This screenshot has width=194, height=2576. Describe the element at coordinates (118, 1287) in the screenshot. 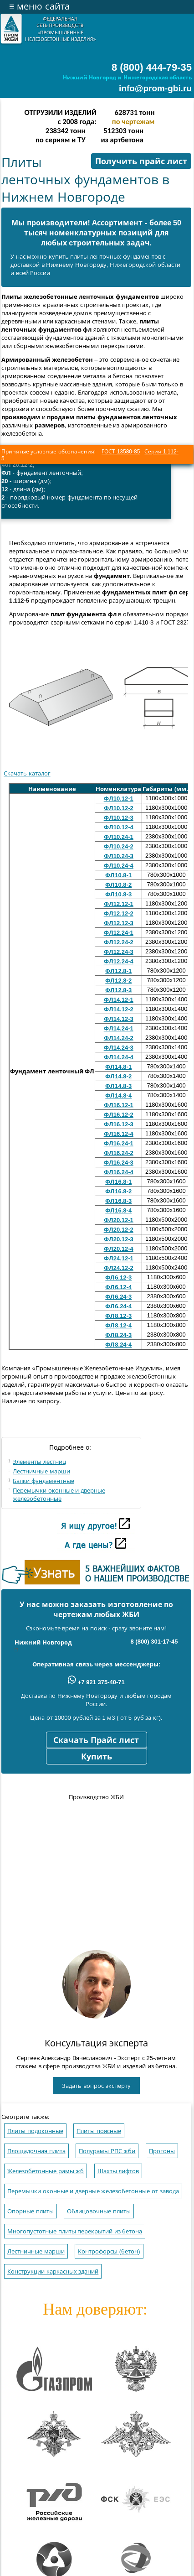

I see `ФЛ6.12-4` at that location.